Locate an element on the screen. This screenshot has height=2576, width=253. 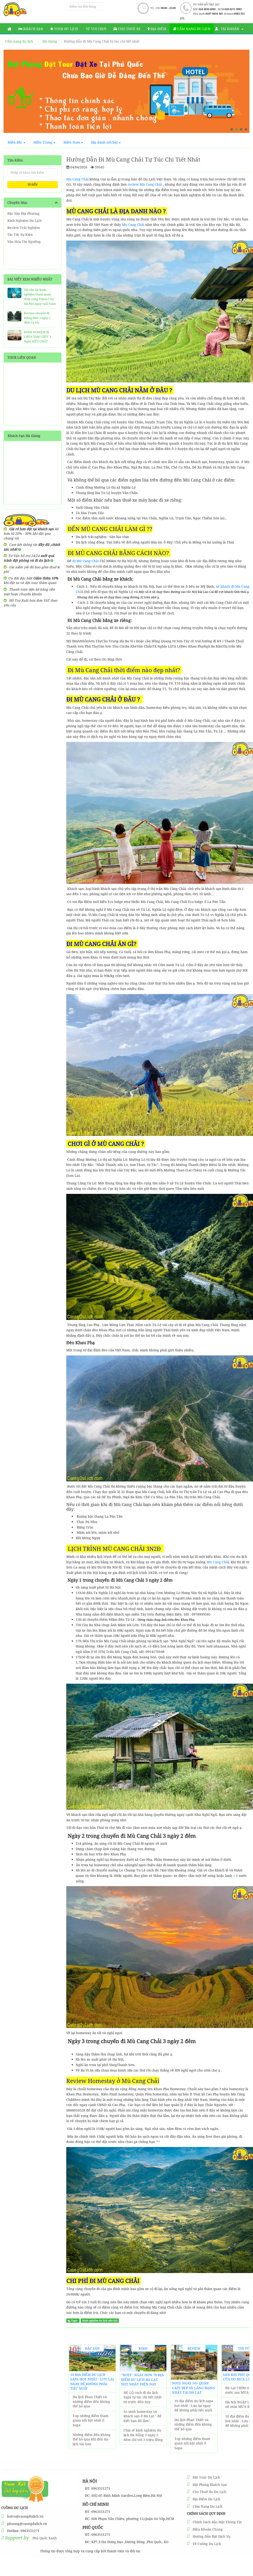
So sánh homestay và khách sạn ở Đà Lạt " để biết bạn đã lầm" is located at coordinates (142, 2416).